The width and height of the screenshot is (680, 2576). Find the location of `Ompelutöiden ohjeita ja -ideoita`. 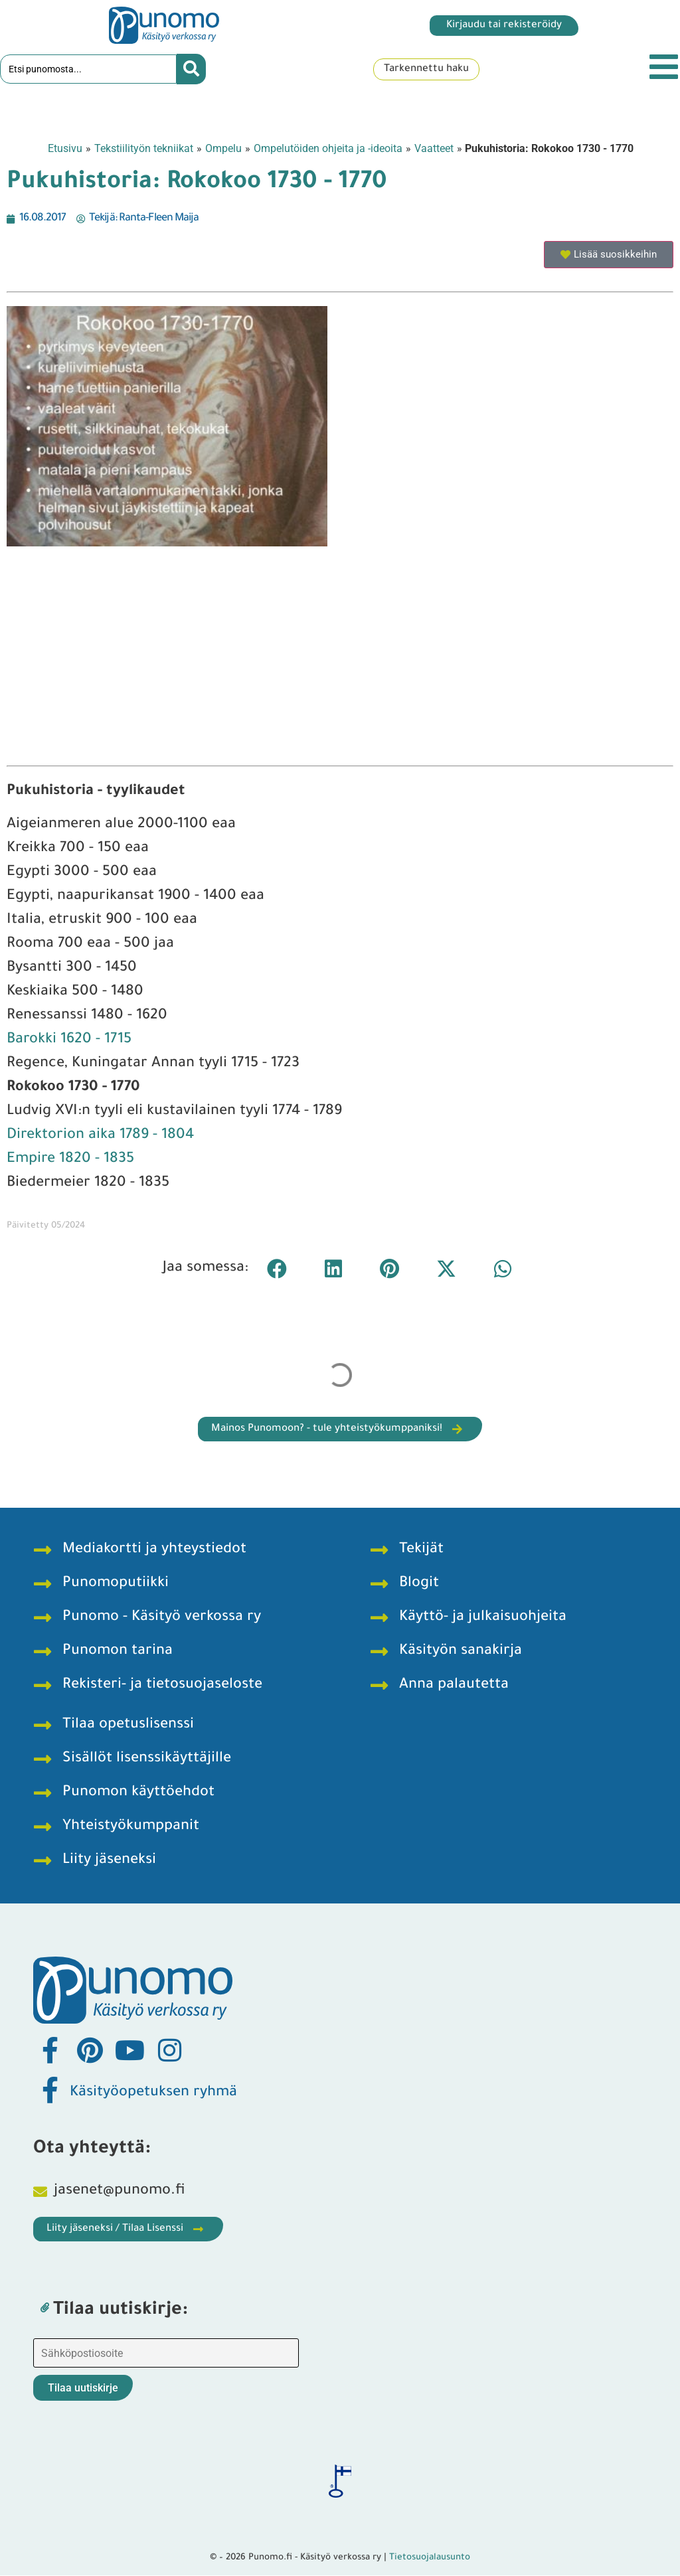

Ompelutöiden ohjeita ja -ideoita is located at coordinates (328, 149).